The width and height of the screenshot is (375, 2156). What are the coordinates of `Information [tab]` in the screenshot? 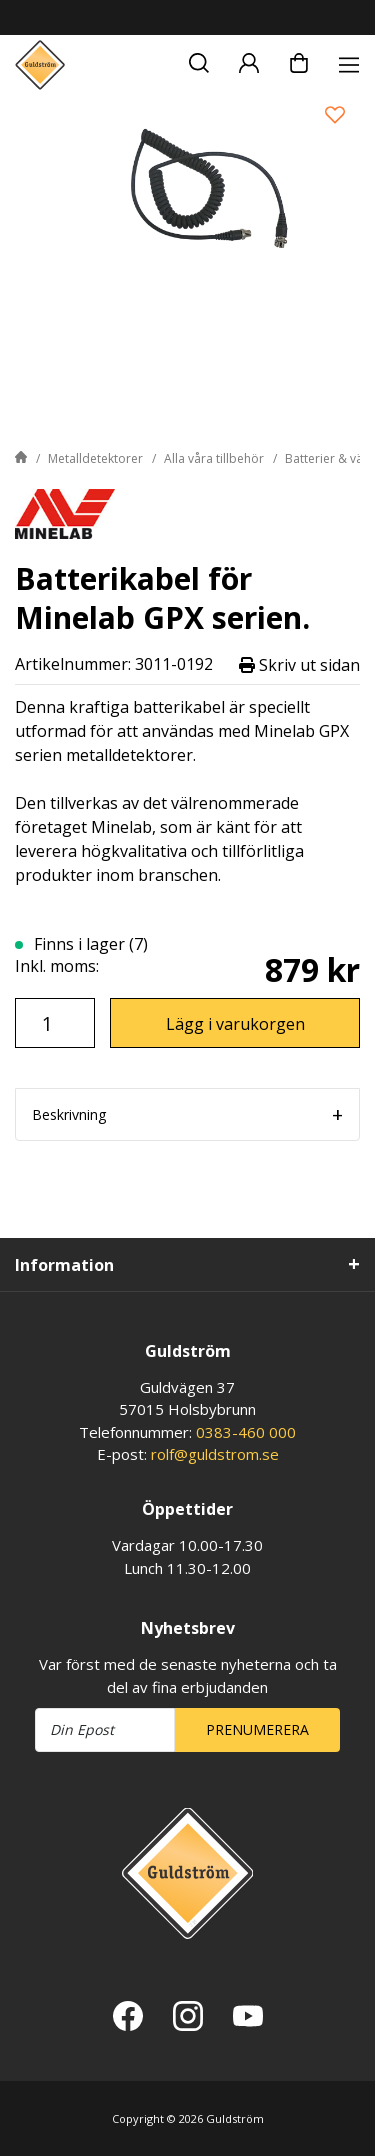 It's located at (64, 1265).